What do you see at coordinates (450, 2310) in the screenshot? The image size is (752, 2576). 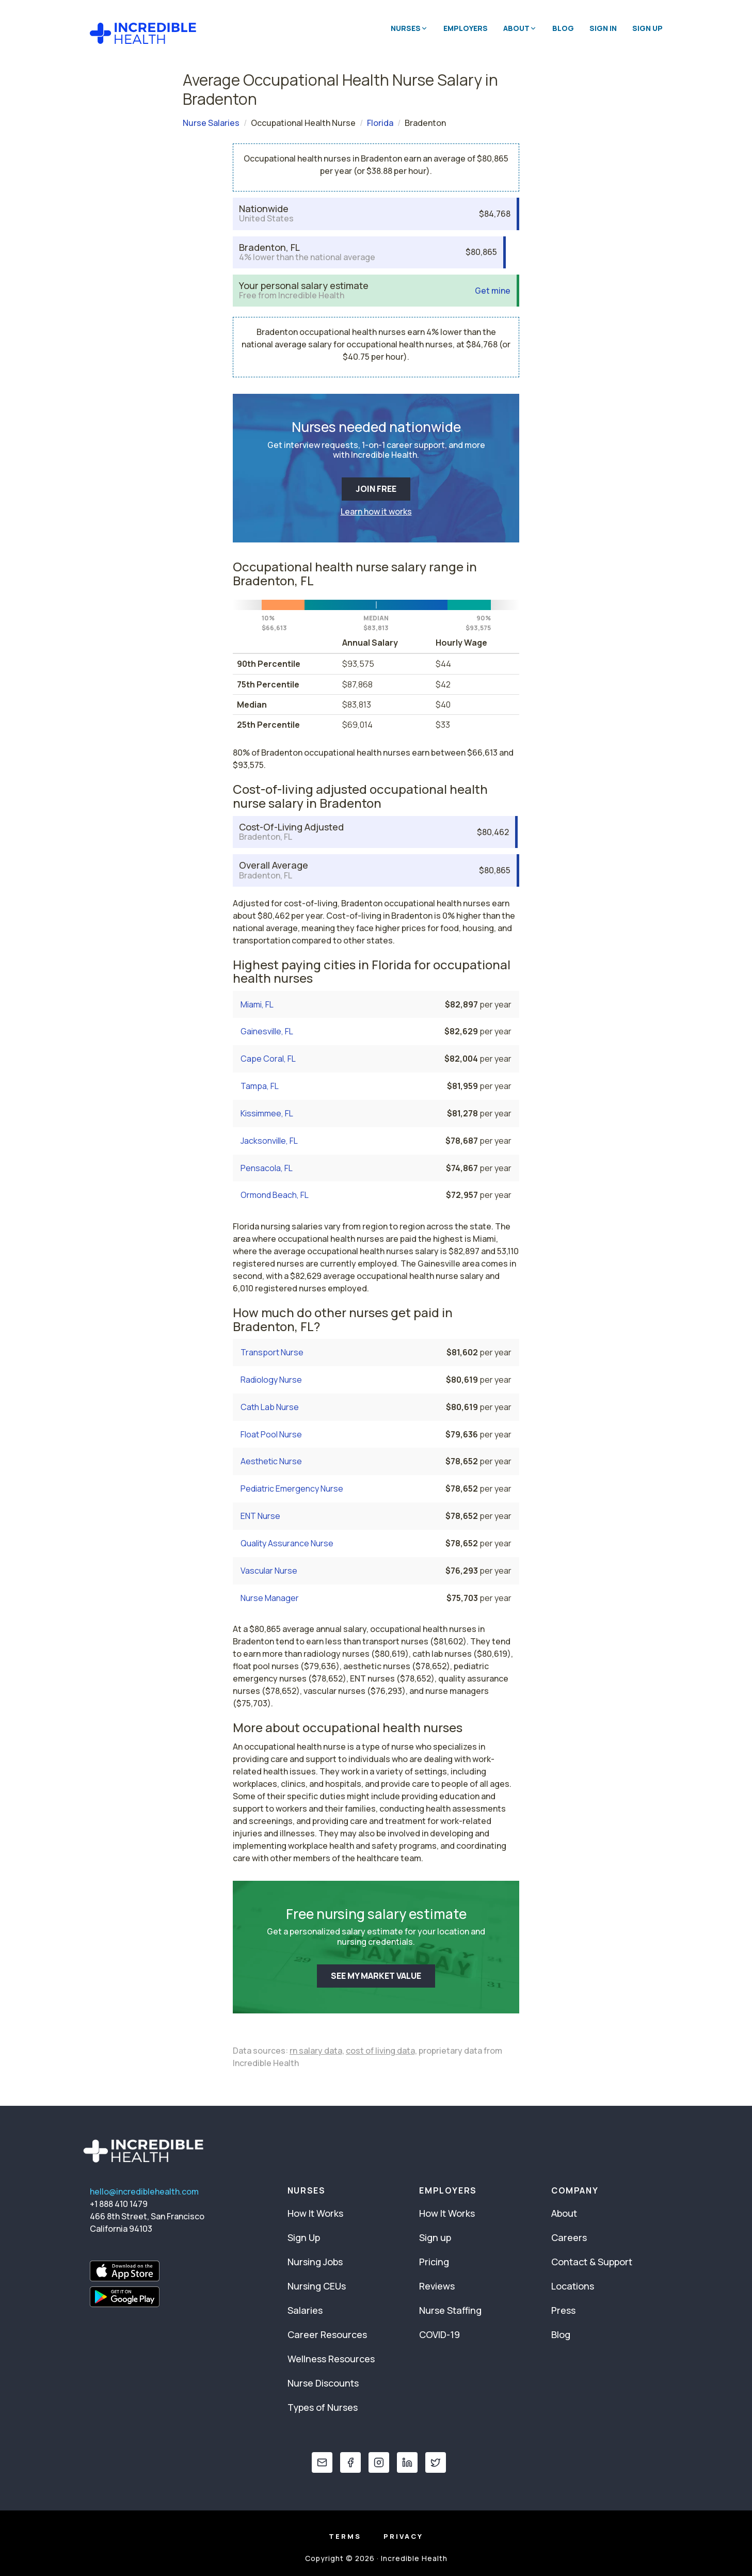 I see `Nurse Staffing` at bounding box center [450, 2310].